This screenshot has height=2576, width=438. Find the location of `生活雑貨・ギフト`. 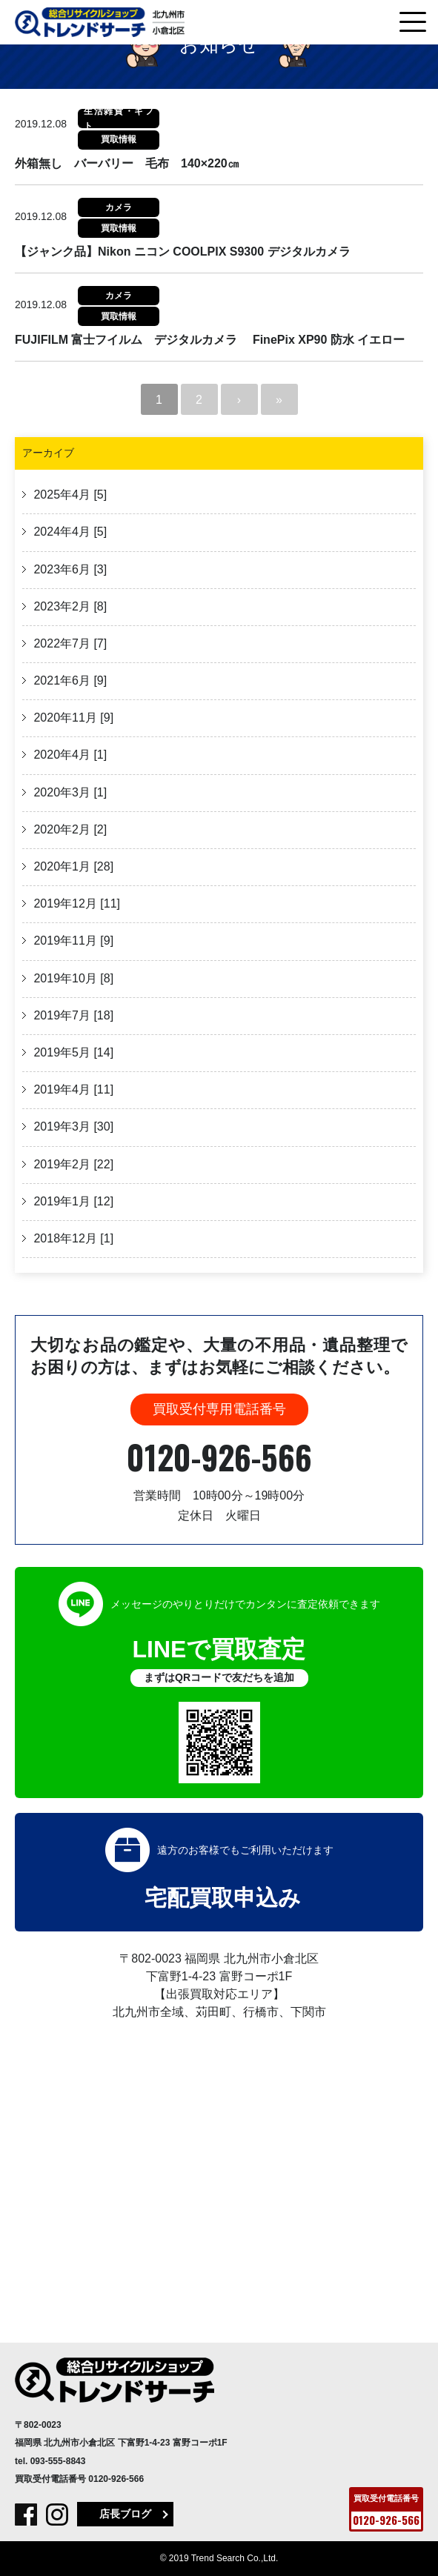

生活雑貨・ギフト is located at coordinates (118, 118).